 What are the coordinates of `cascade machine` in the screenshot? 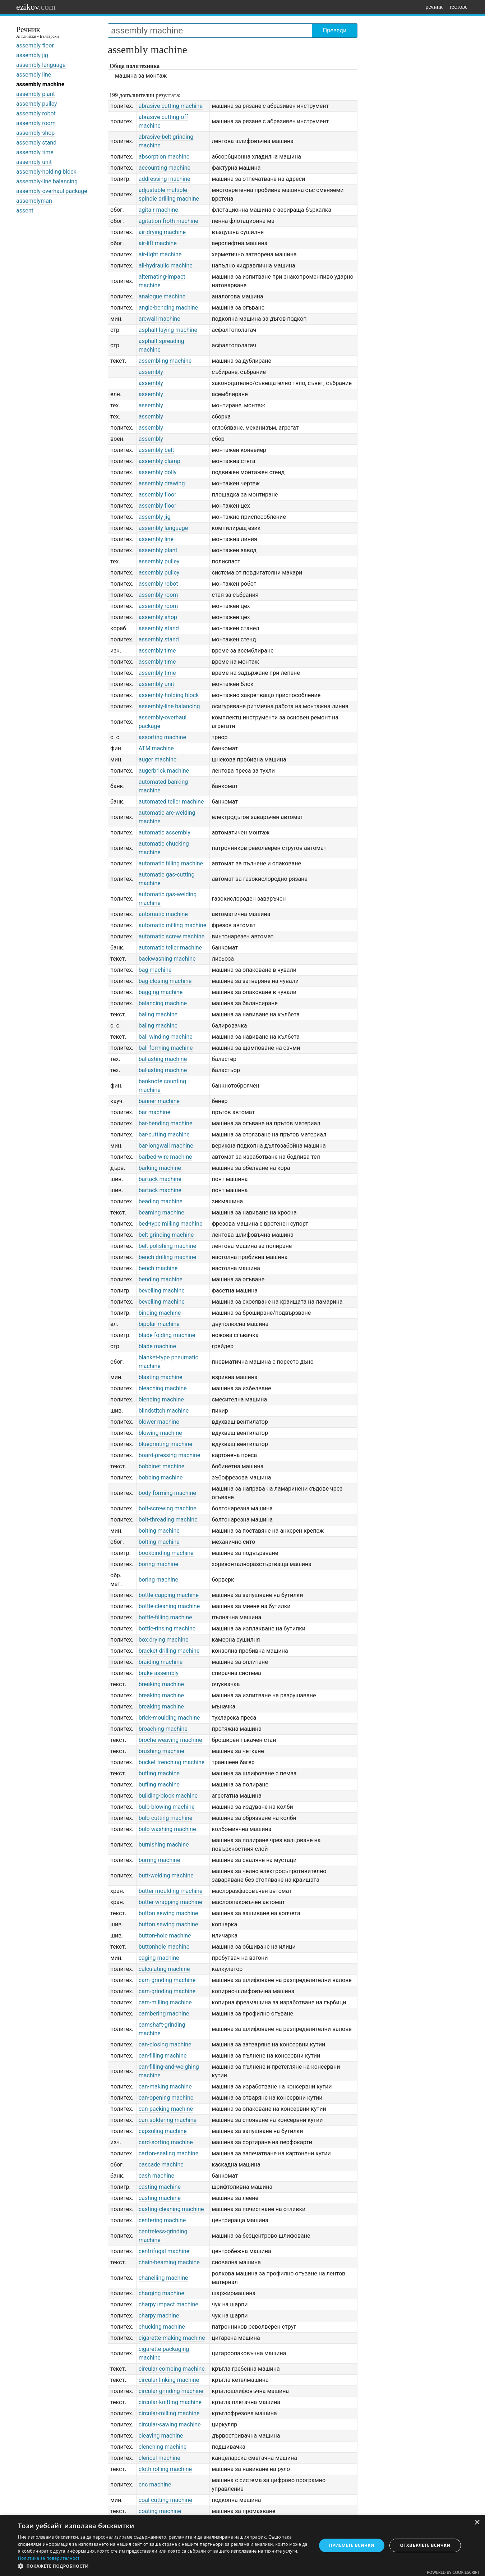 It's located at (161, 2164).